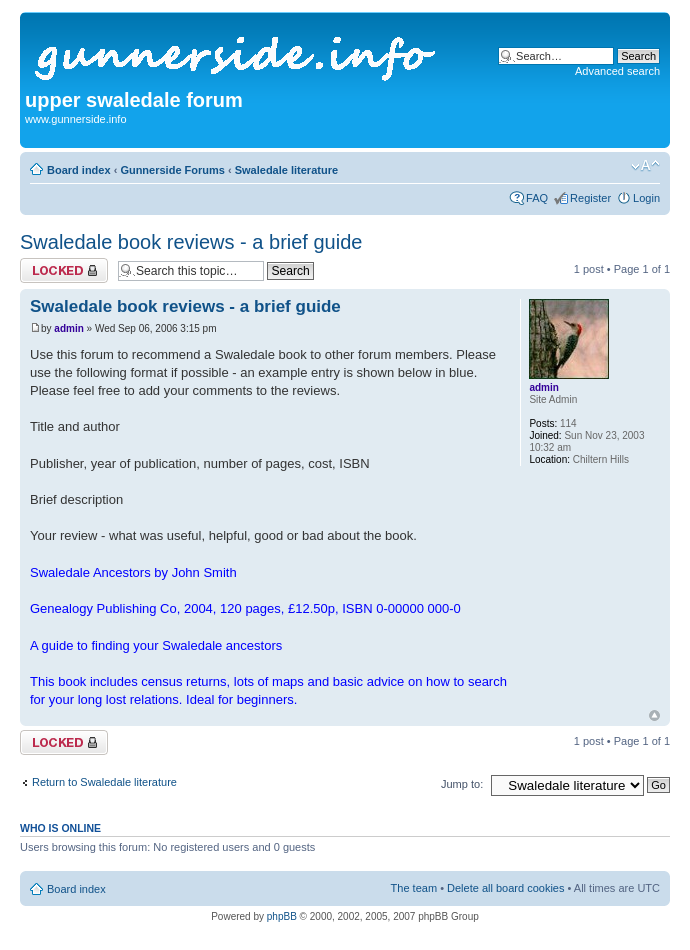  Describe the element at coordinates (68, 328) in the screenshot. I see `admin` at that location.